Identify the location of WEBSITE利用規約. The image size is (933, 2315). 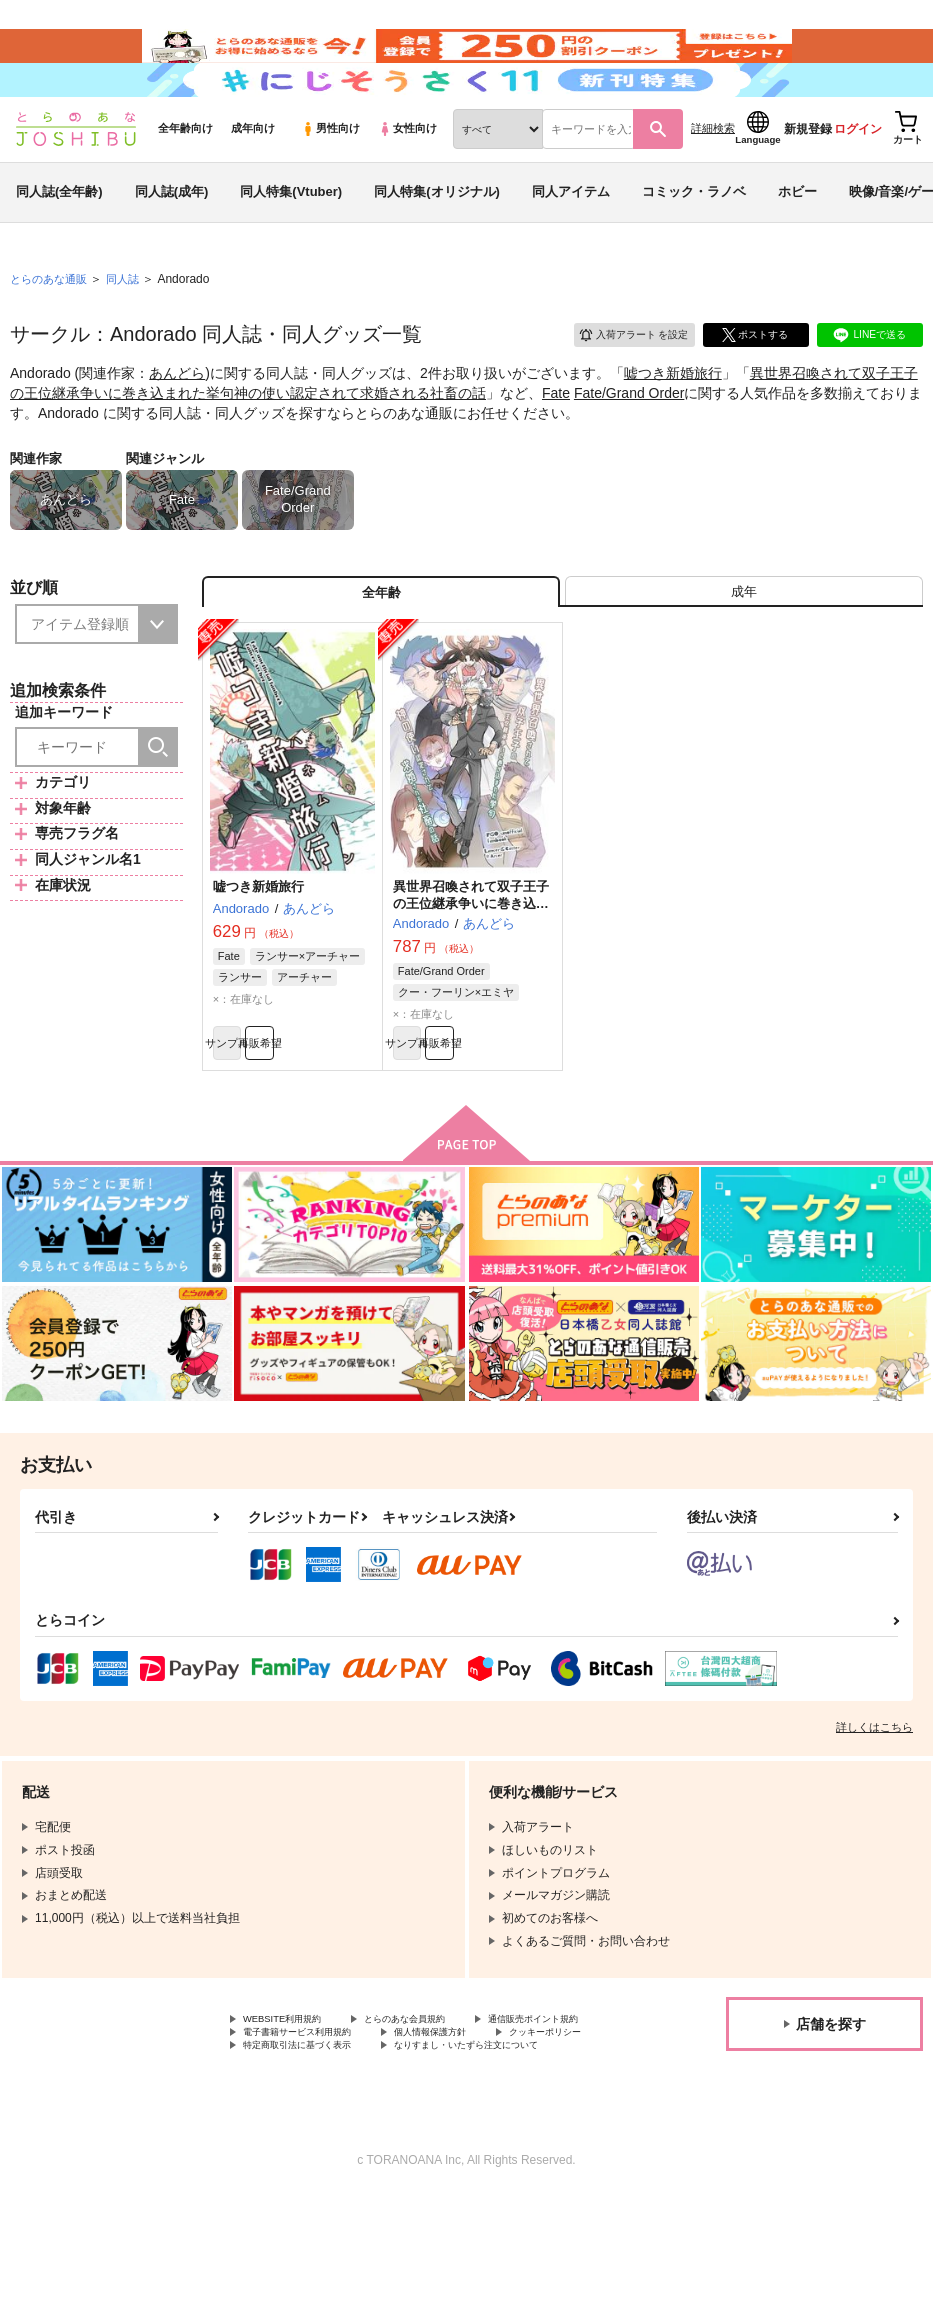
(294, 2096).